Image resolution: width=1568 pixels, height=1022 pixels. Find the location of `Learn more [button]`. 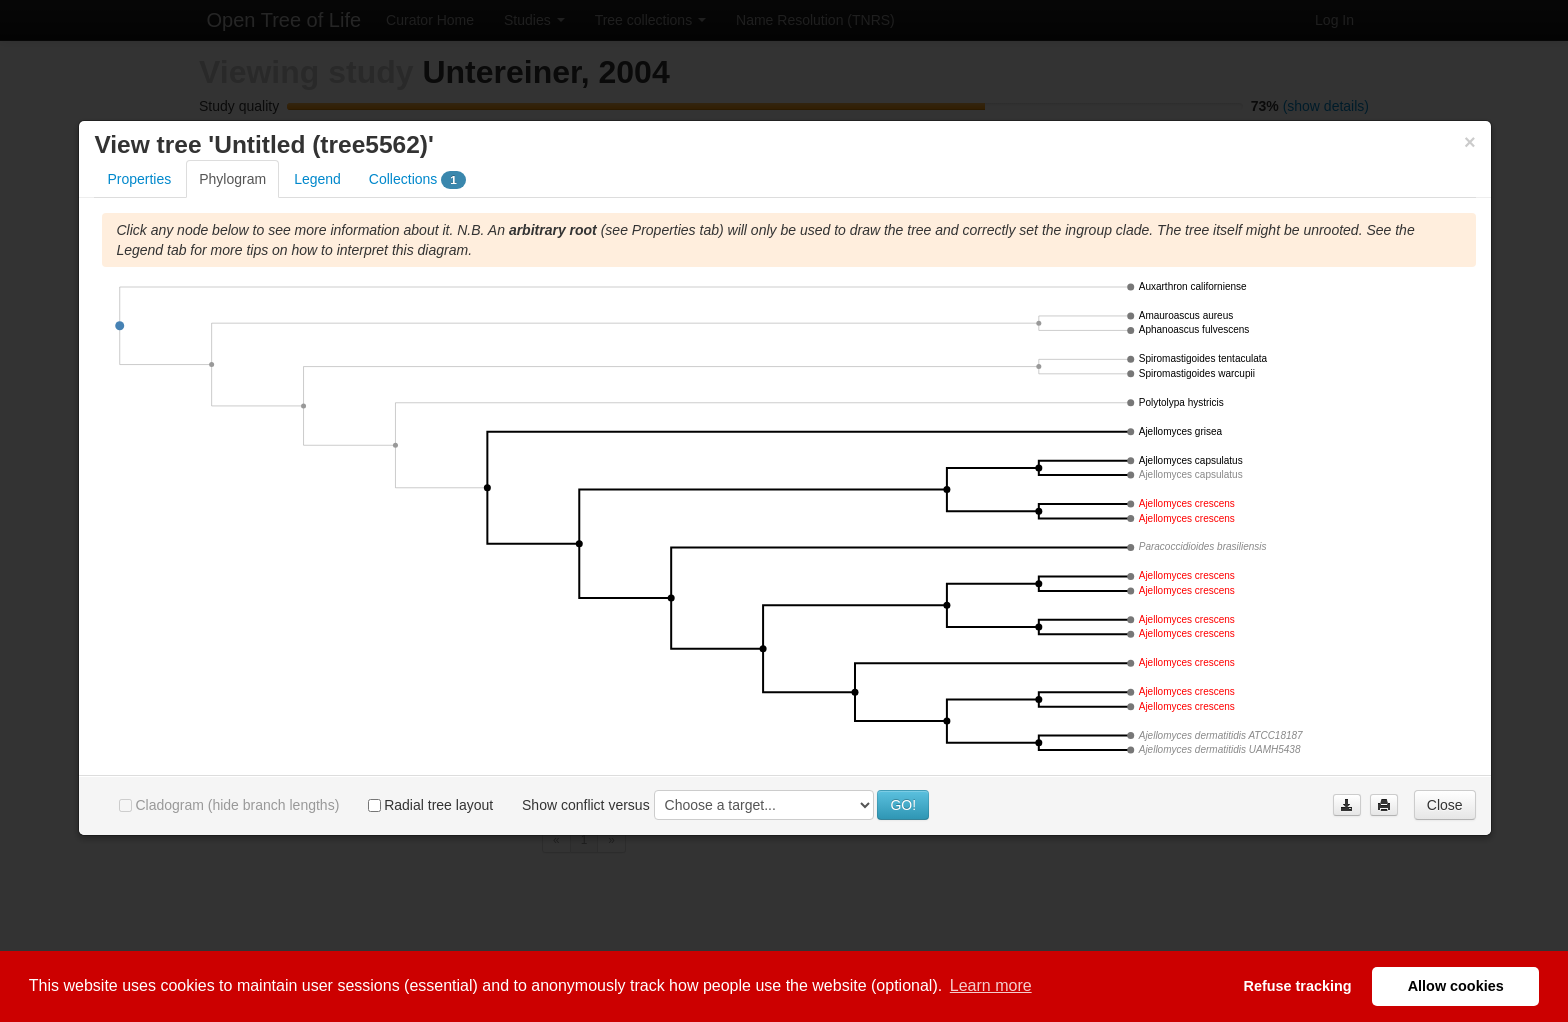

Learn more [button] is located at coordinates (991, 985).